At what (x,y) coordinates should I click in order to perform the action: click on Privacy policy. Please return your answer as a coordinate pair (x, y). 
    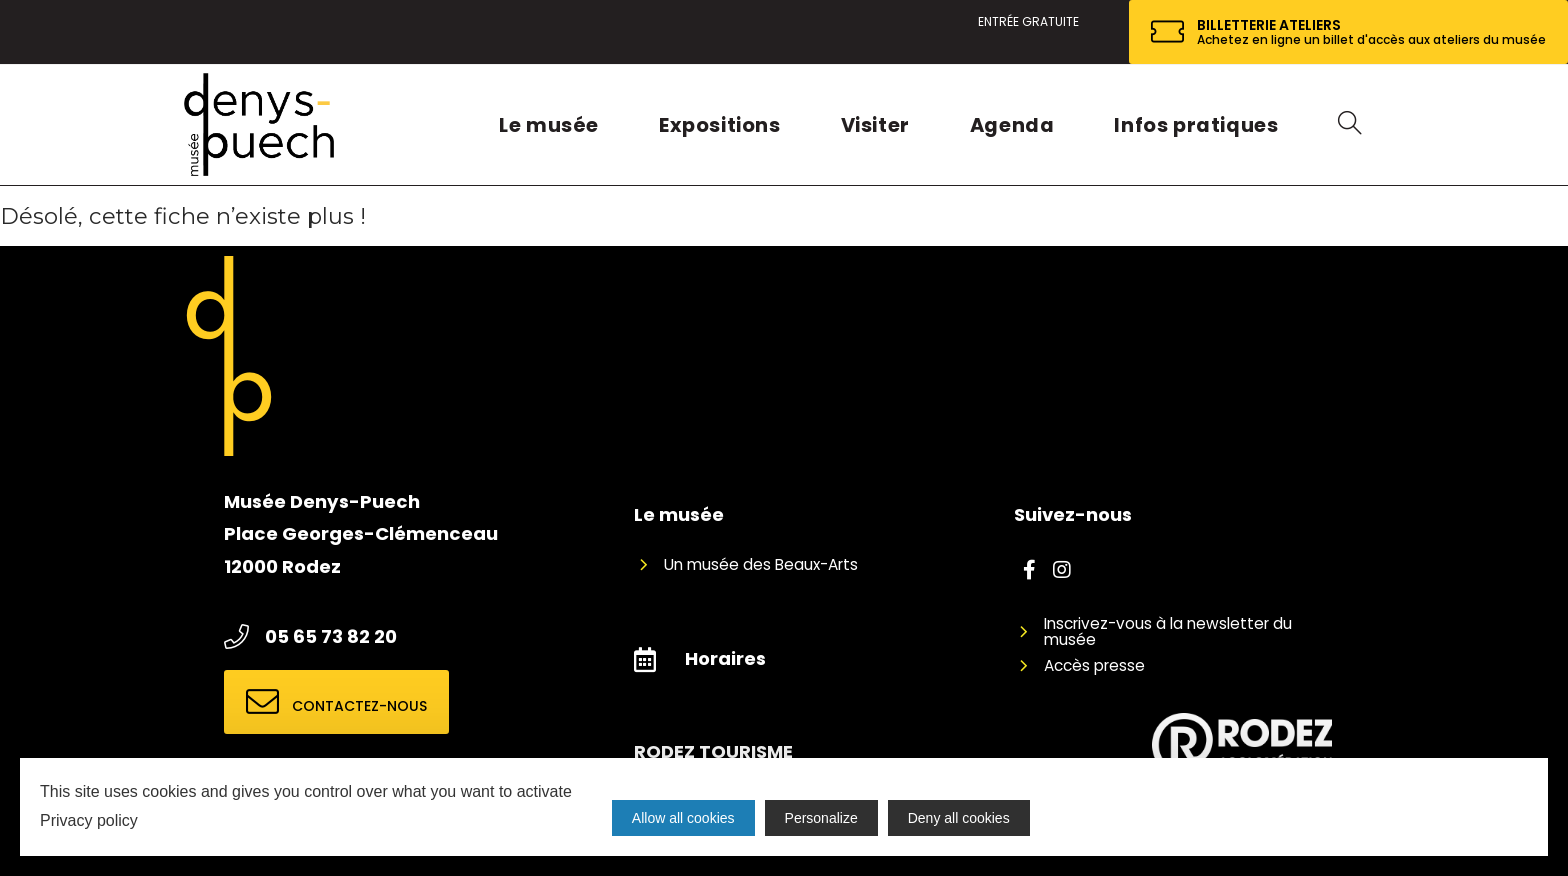
    Looking at the image, I should click on (89, 820).